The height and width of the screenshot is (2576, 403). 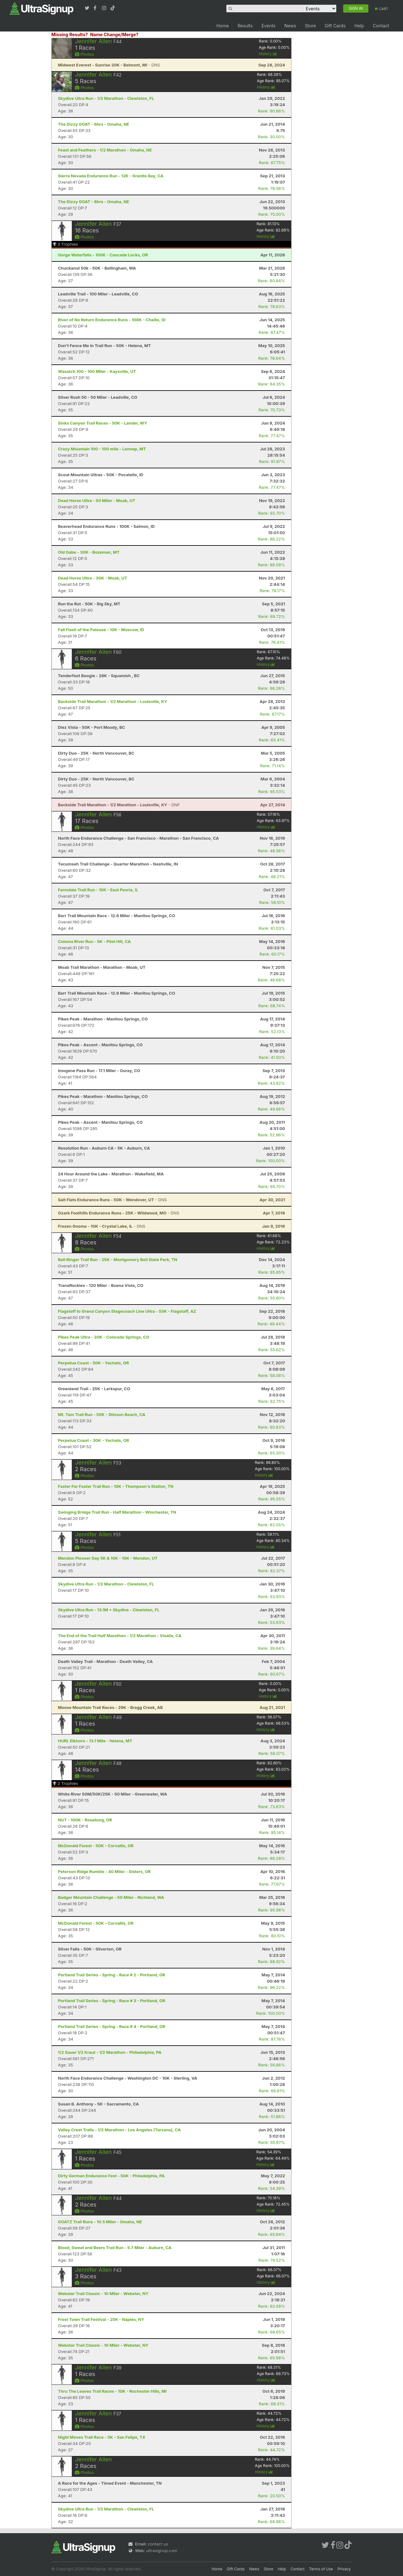 What do you see at coordinates (344, 2569) in the screenshot?
I see `Privacy` at bounding box center [344, 2569].